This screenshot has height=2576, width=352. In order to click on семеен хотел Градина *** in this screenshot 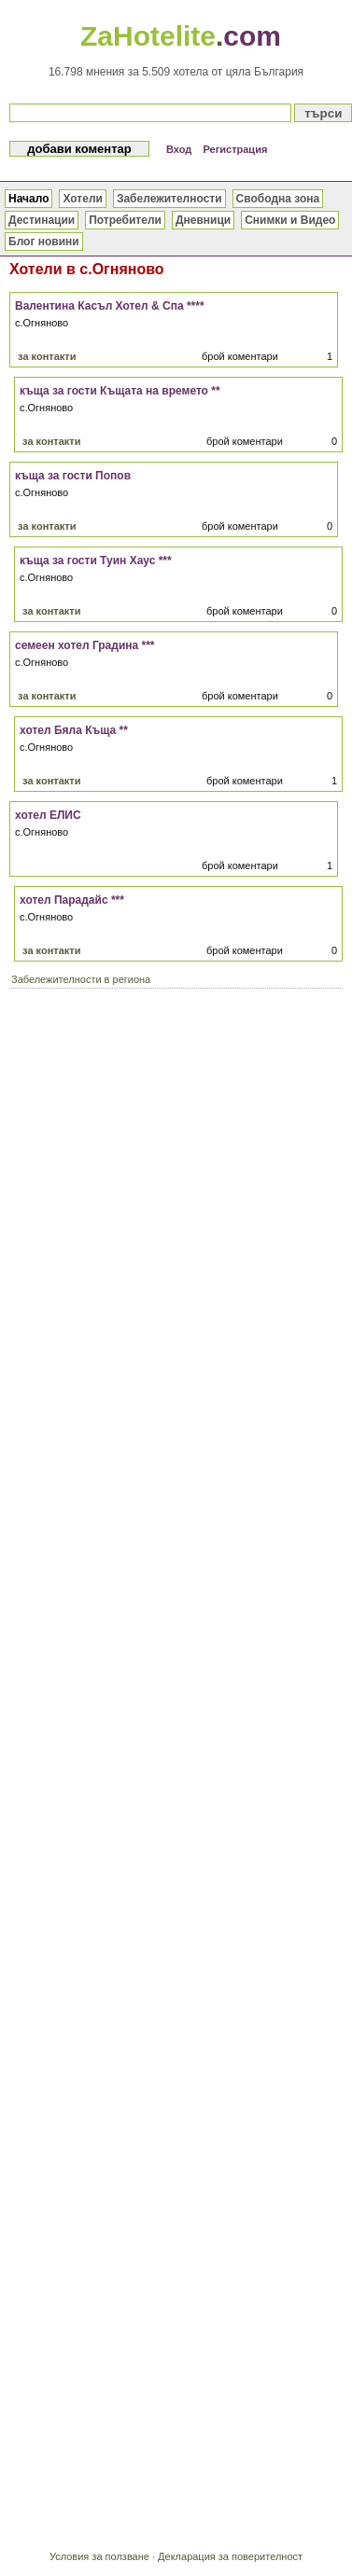, I will do `click(85, 645)`.